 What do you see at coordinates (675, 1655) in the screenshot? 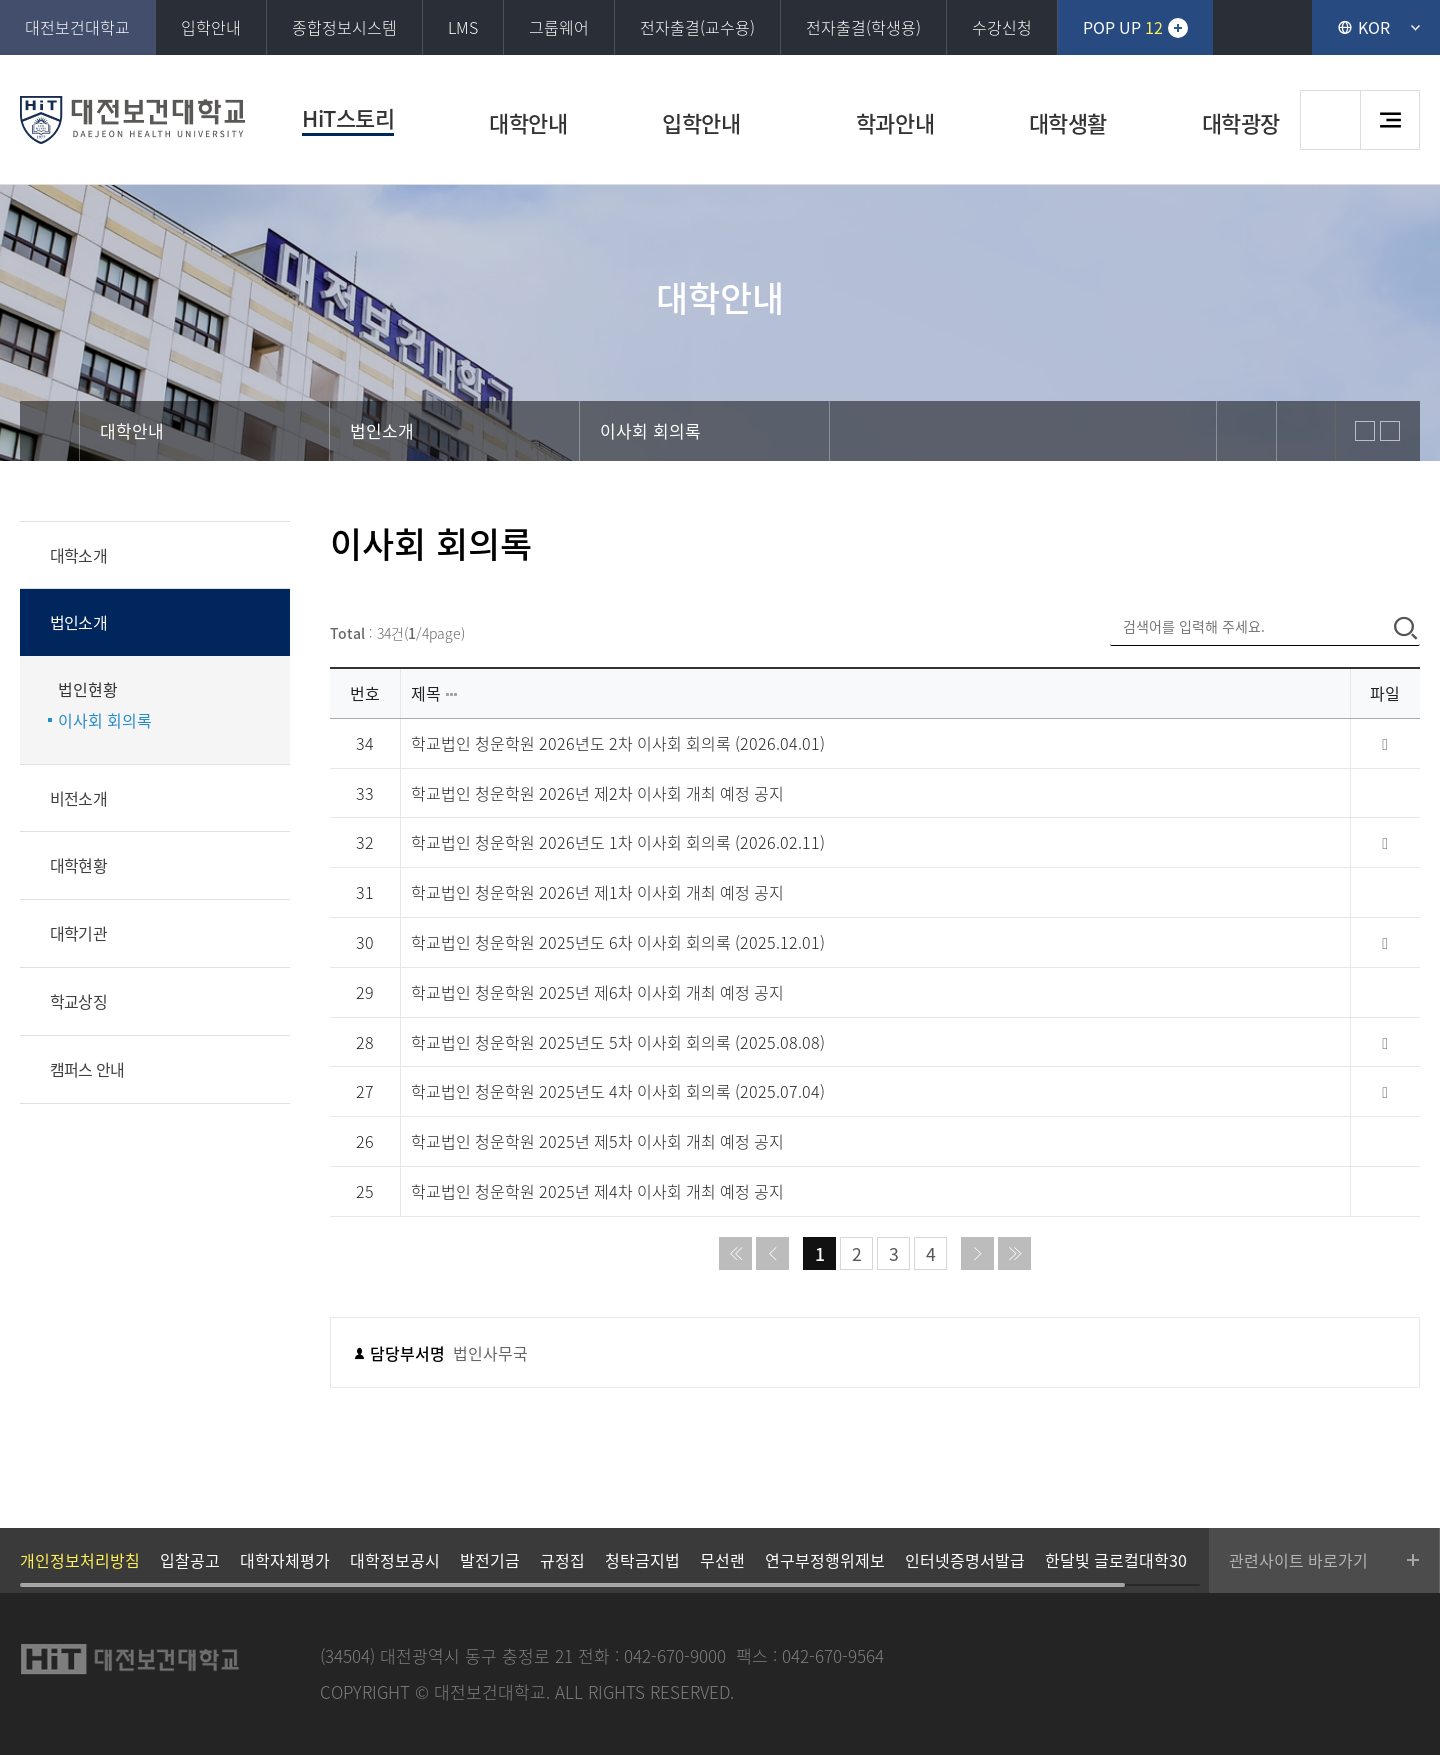
I see `042-670-9000` at bounding box center [675, 1655].